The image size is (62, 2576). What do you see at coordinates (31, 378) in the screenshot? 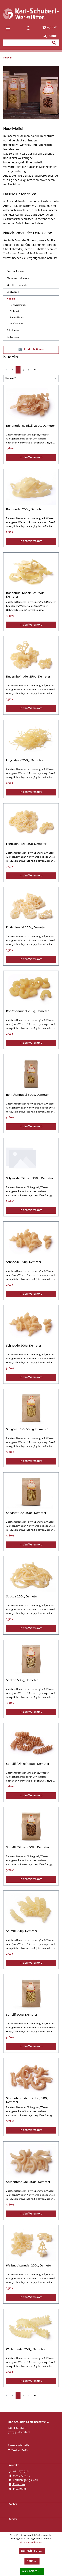
I see `[Sortierung]` at bounding box center [31, 378].